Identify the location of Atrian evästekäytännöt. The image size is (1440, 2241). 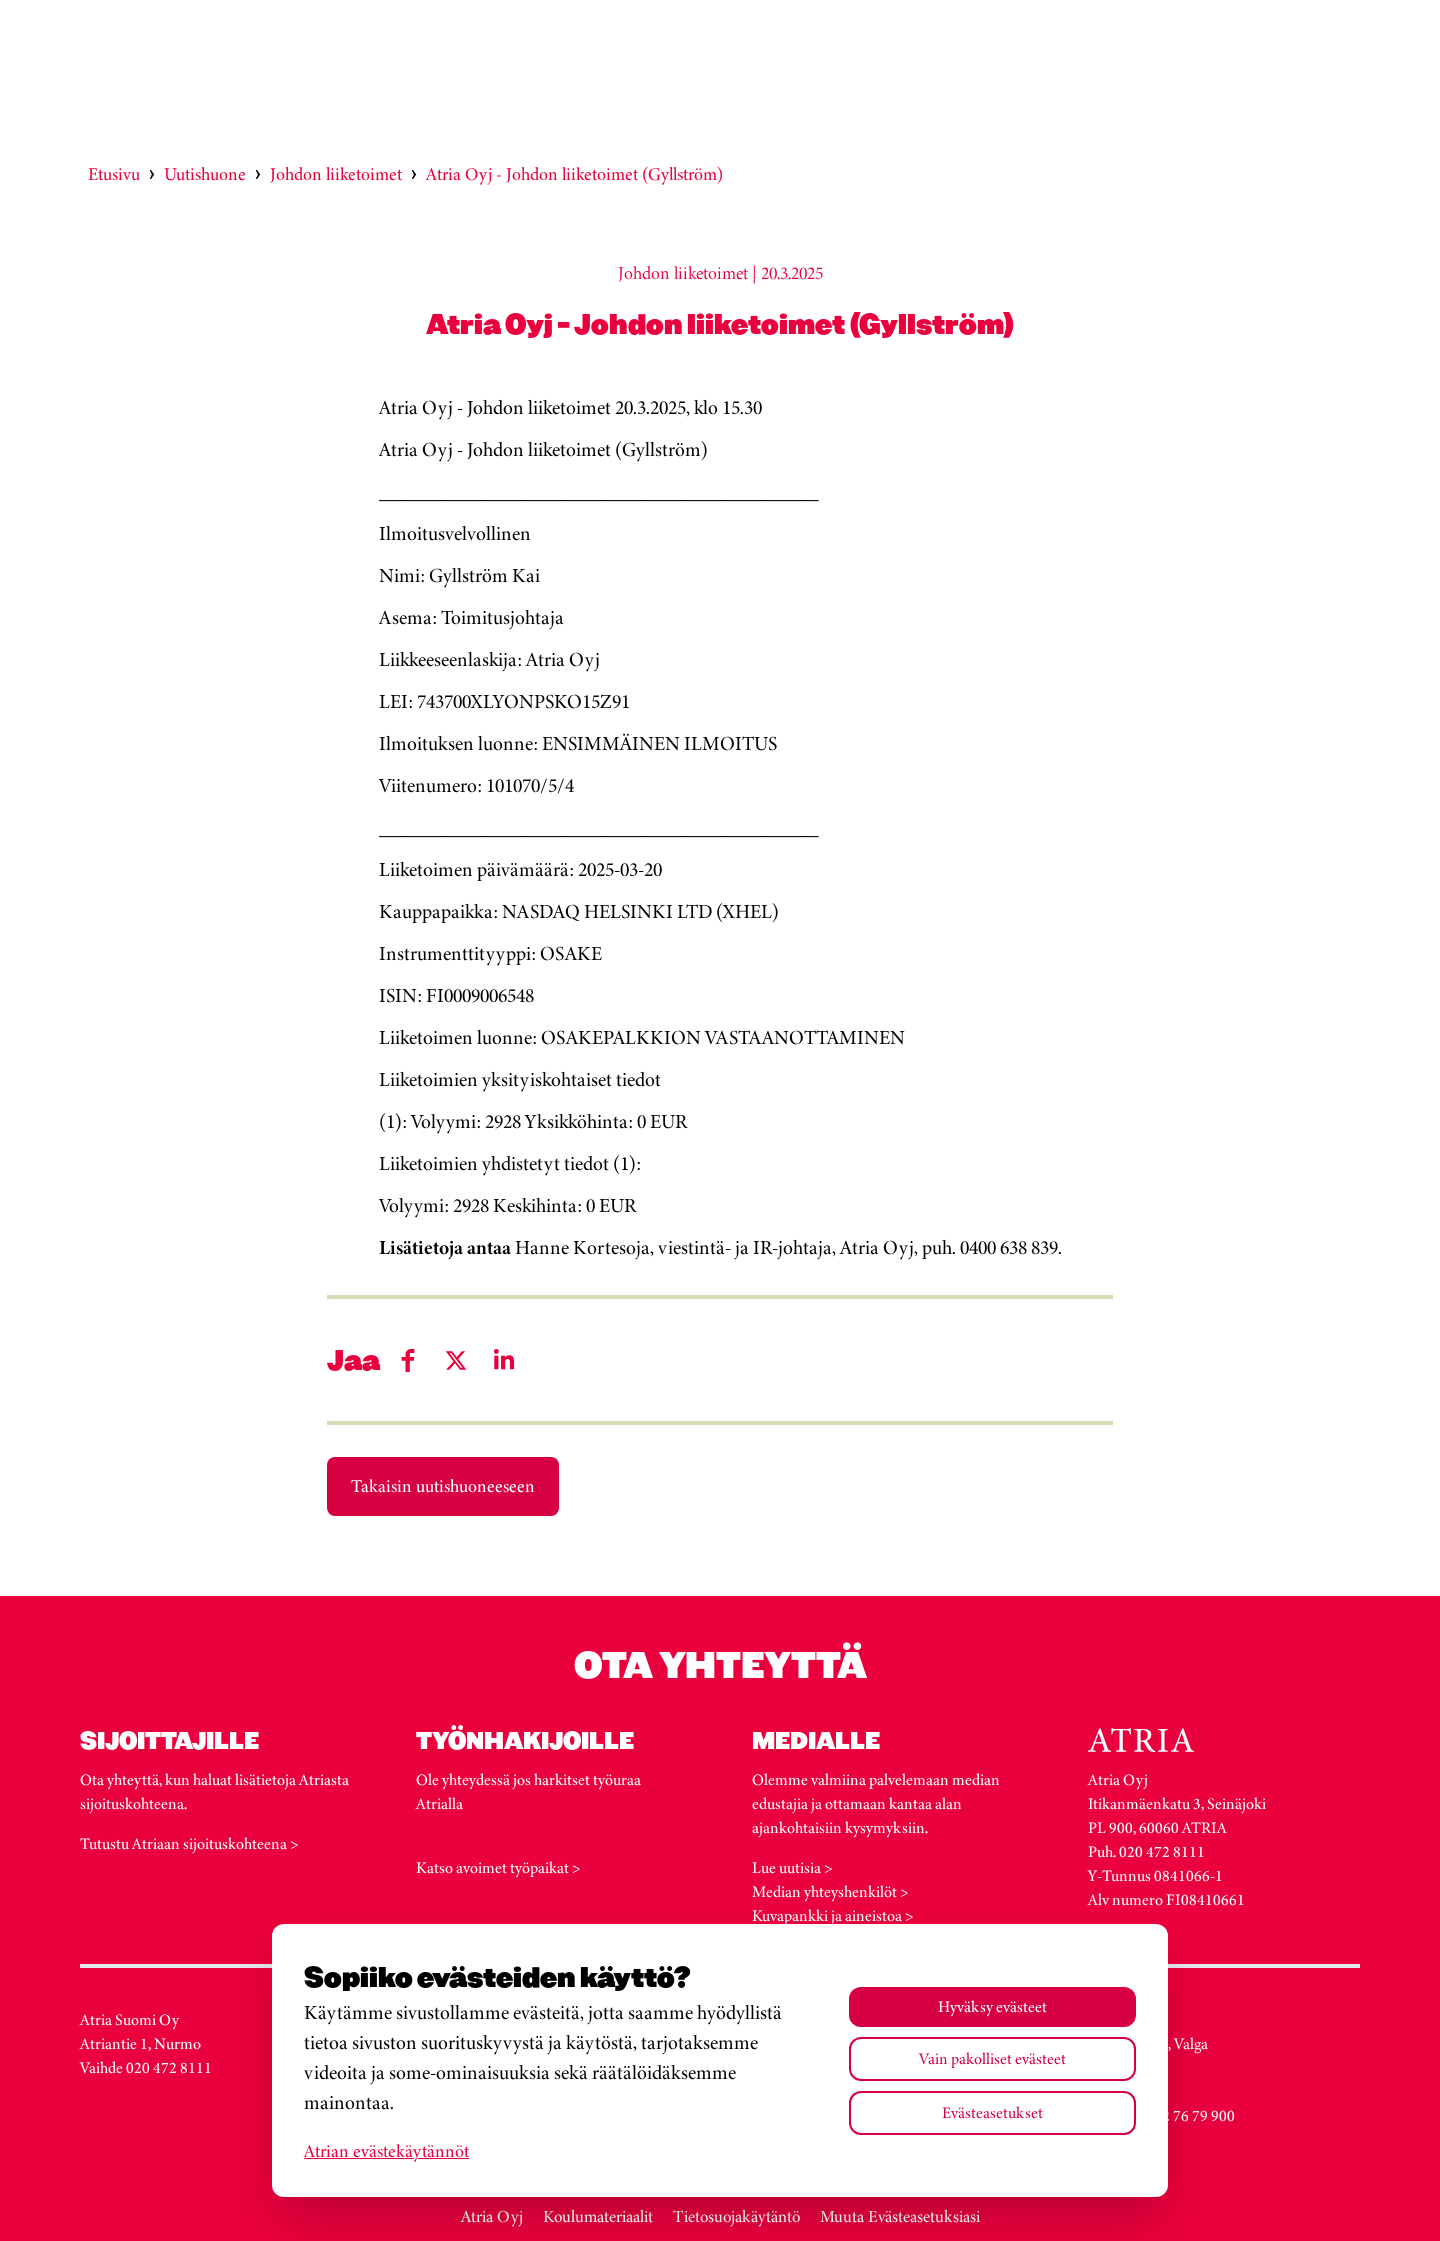
(386, 2151).